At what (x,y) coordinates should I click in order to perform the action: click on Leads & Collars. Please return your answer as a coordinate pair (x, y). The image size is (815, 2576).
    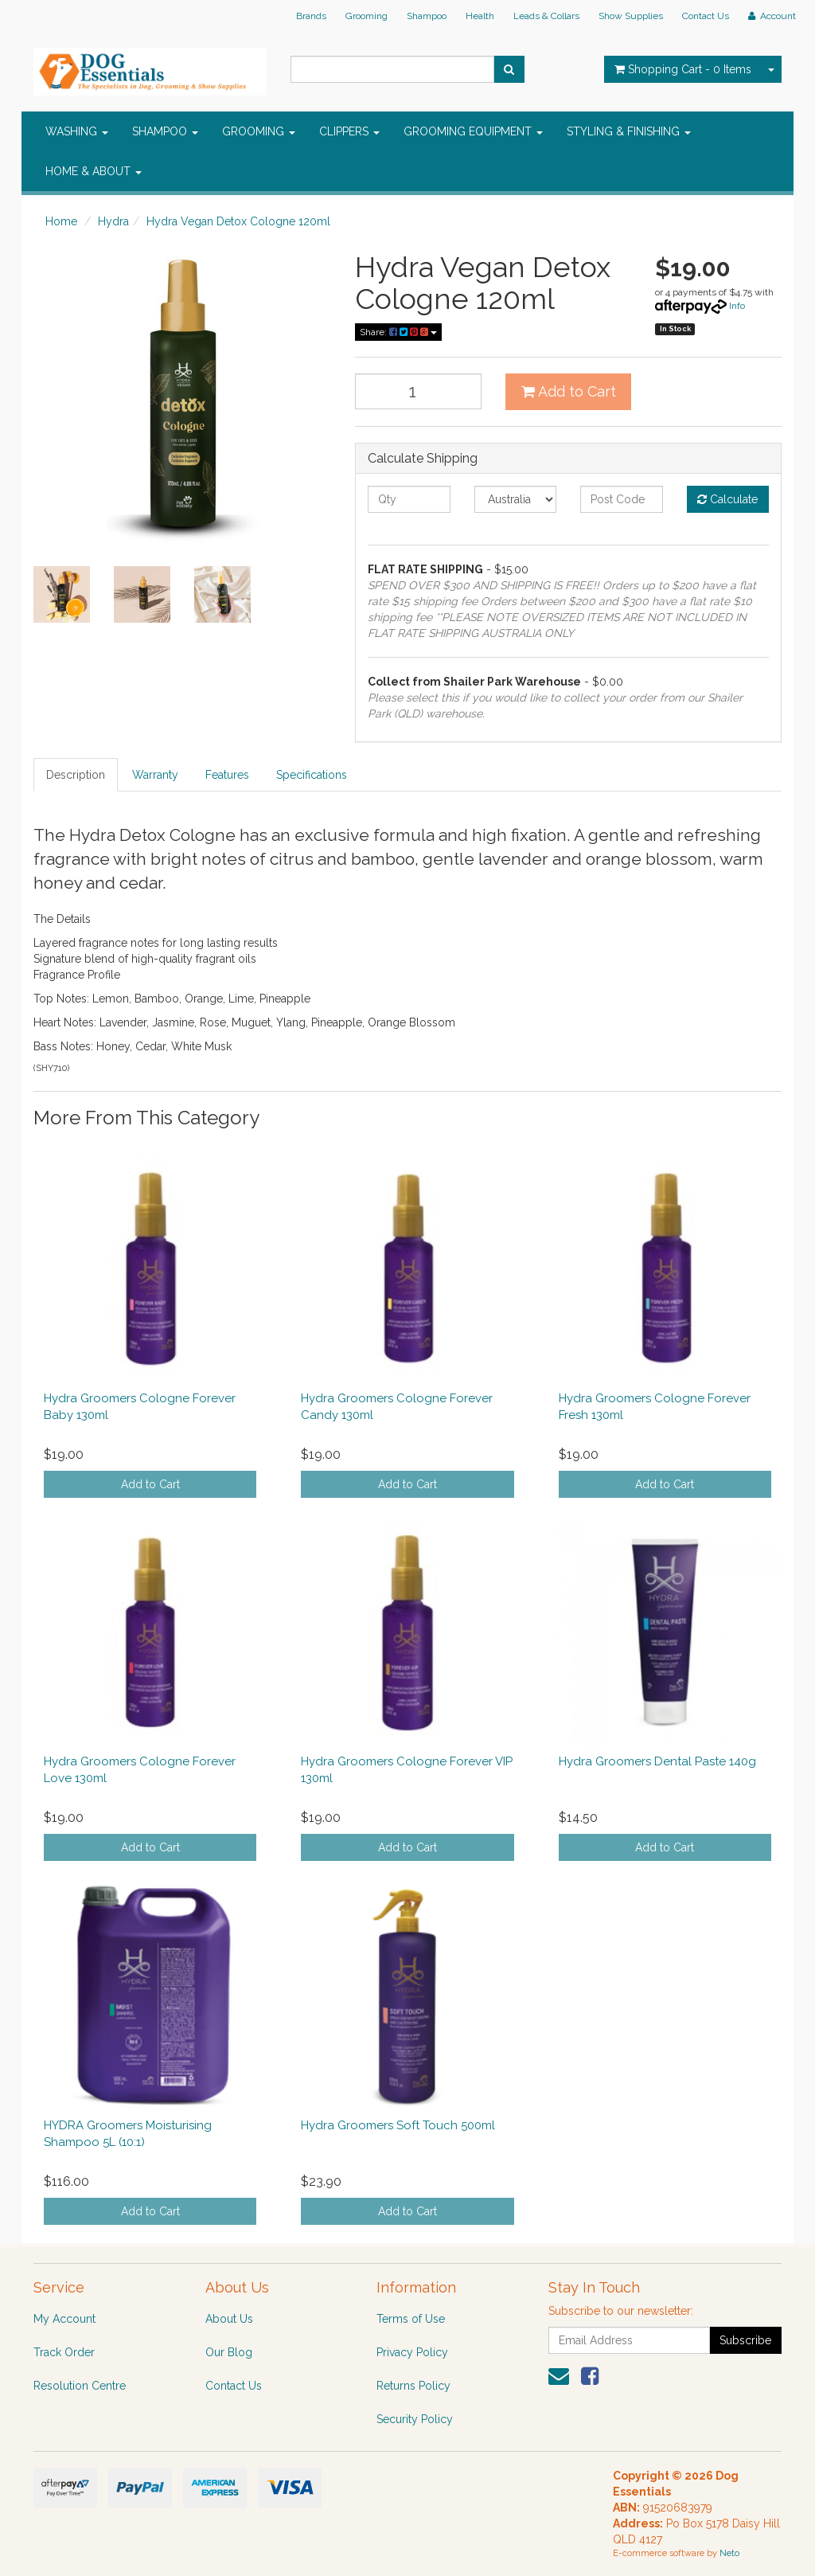
    Looking at the image, I should click on (546, 15).